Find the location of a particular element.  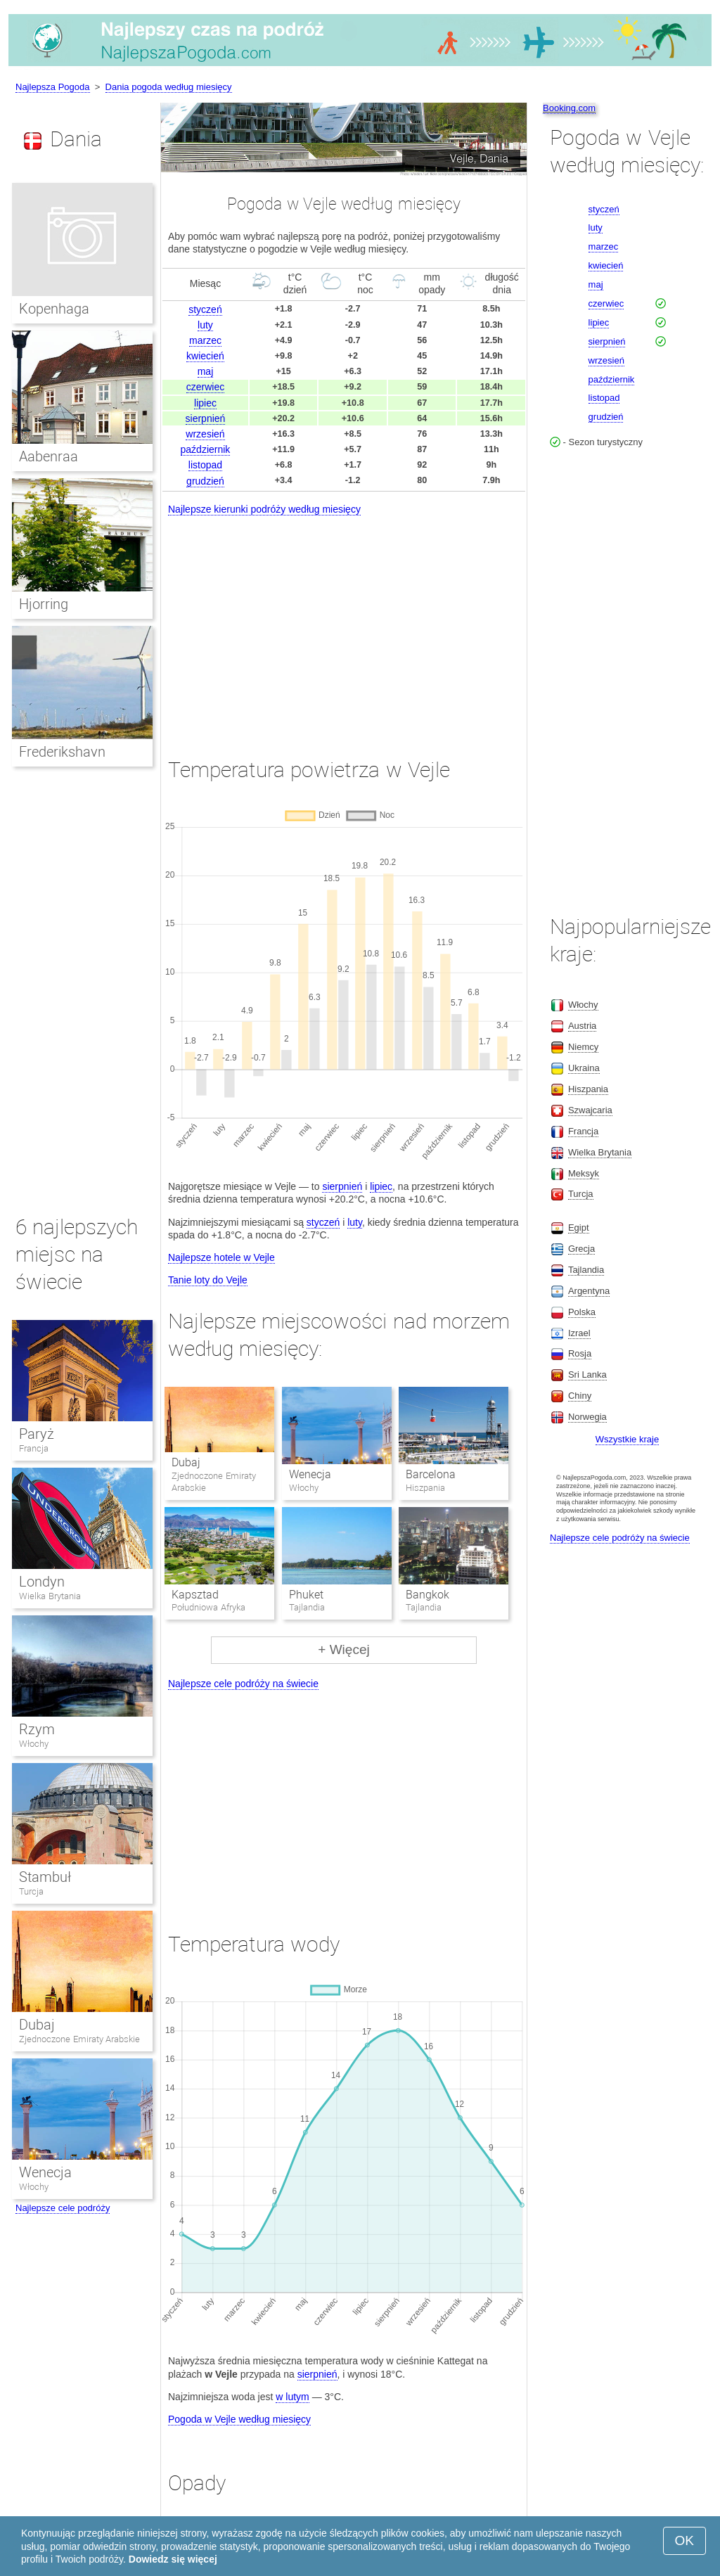

Londyn is located at coordinates (42, 1581).